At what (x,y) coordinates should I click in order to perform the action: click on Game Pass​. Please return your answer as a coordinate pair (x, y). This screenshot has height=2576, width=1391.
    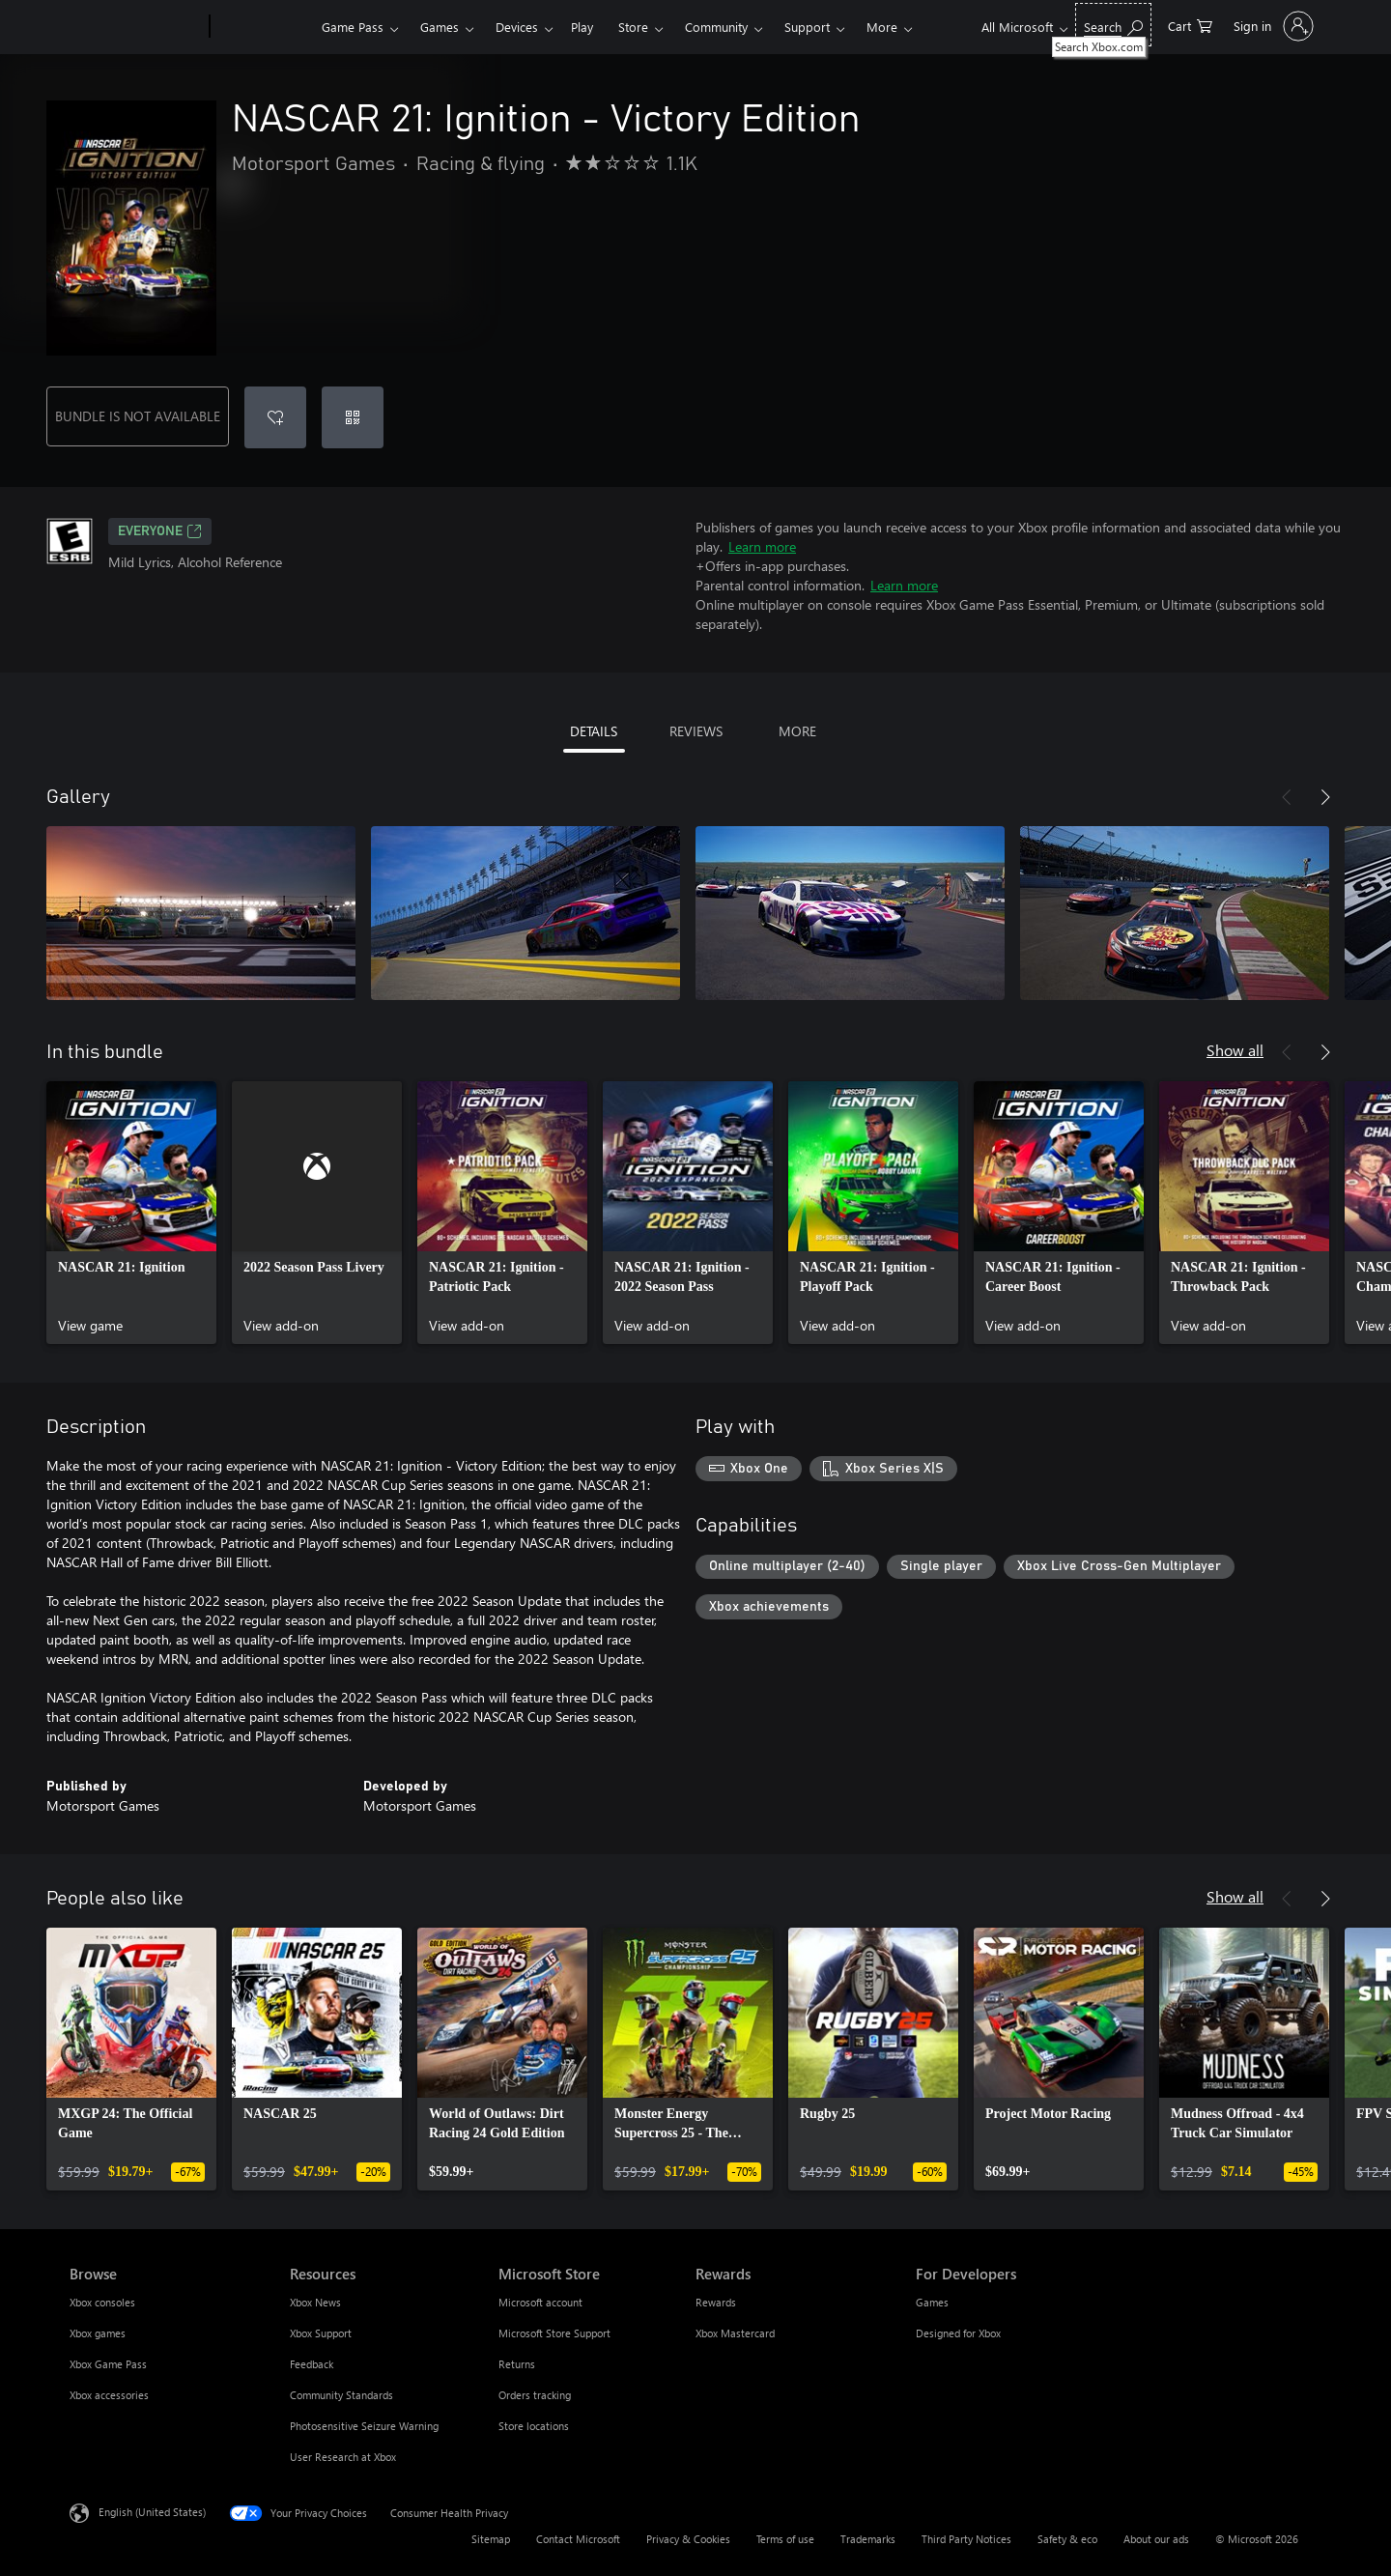
    Looking at the image, I should click on (352, 26).